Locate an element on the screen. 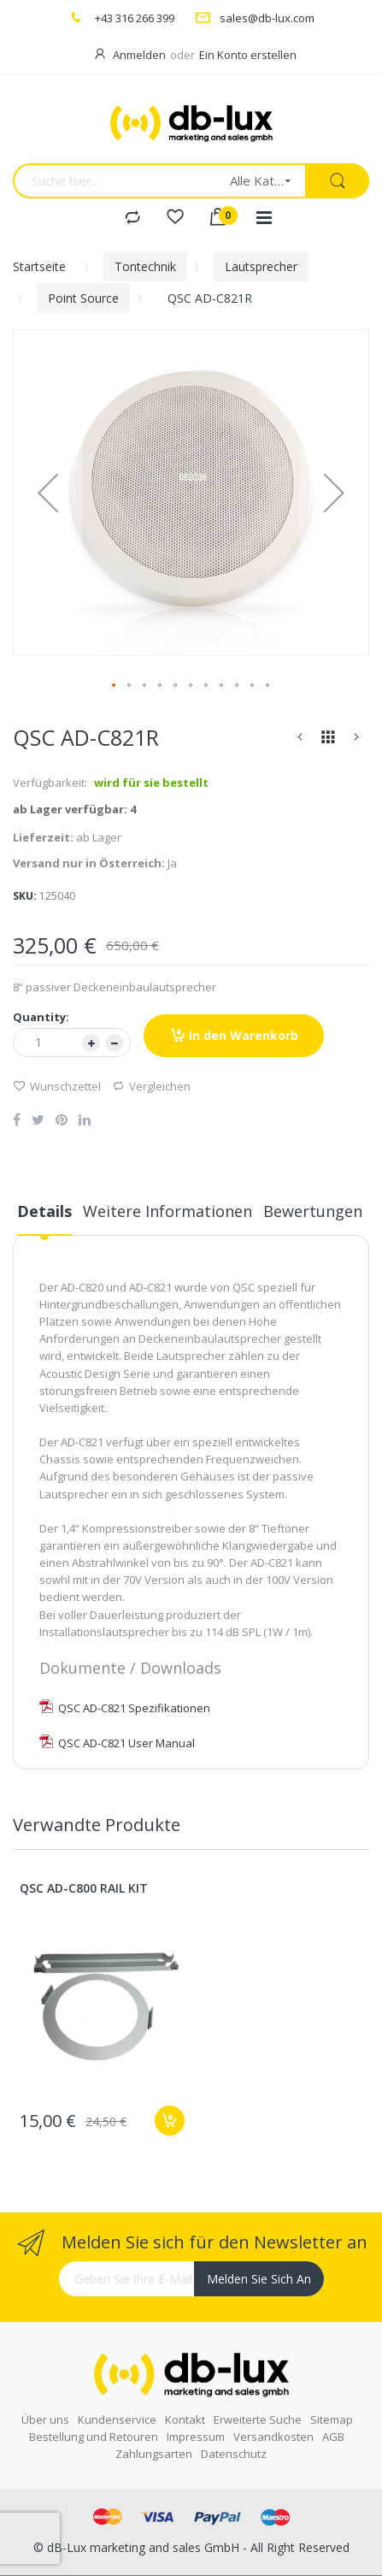 This screenshot has height=2576, width=382. Verfügbarkeit: is located at coordinates (50, 782).